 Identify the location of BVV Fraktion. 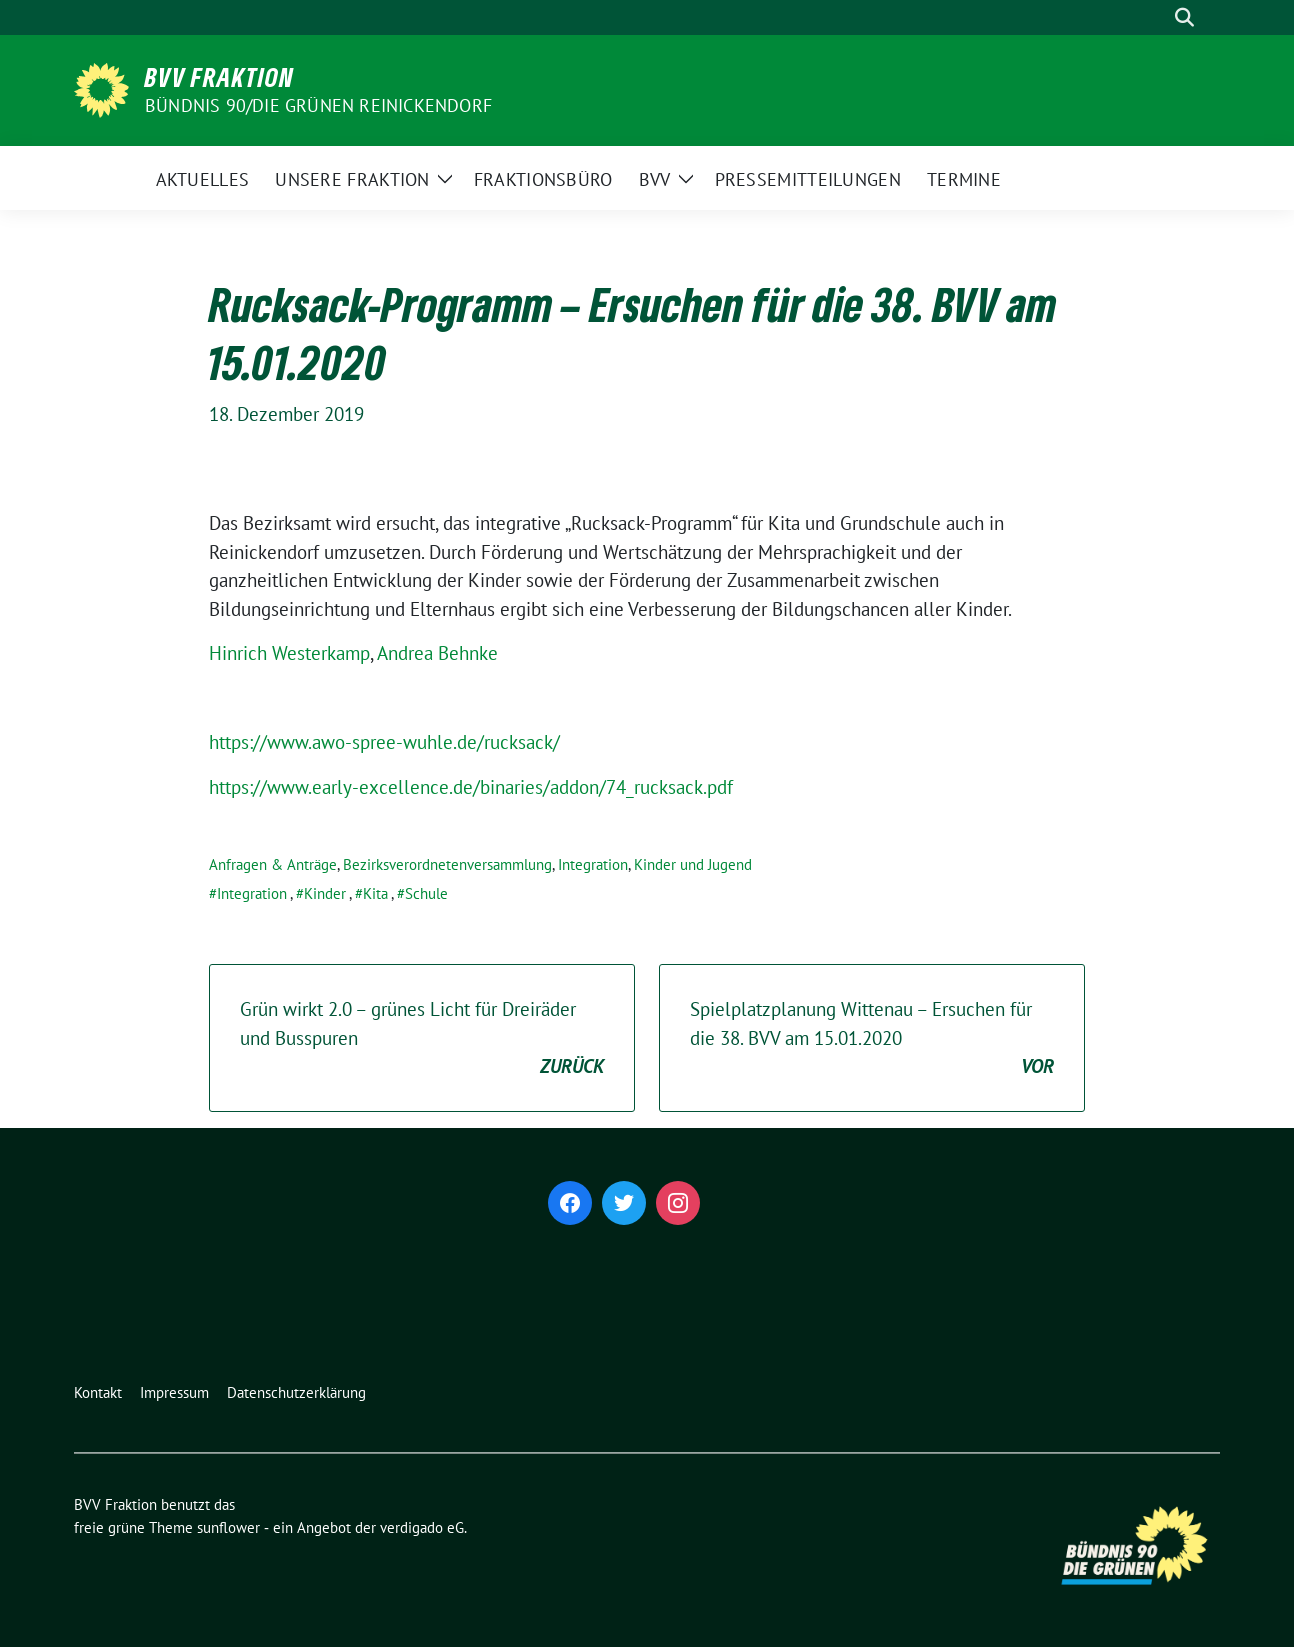
(219, 77).